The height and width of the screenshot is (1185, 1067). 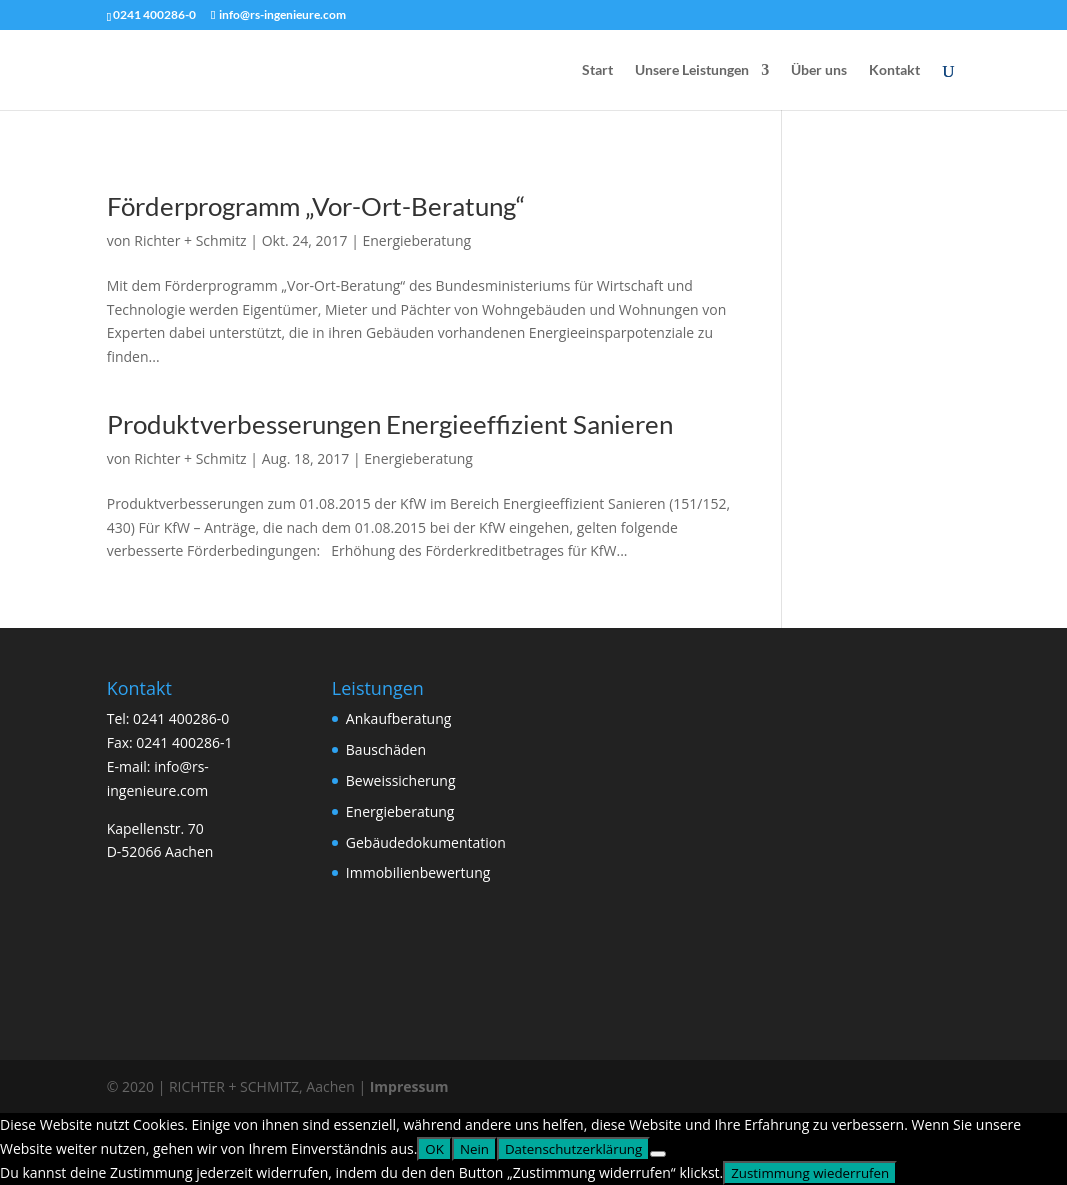 I want to click on OK, so click(x=434, y=1149).